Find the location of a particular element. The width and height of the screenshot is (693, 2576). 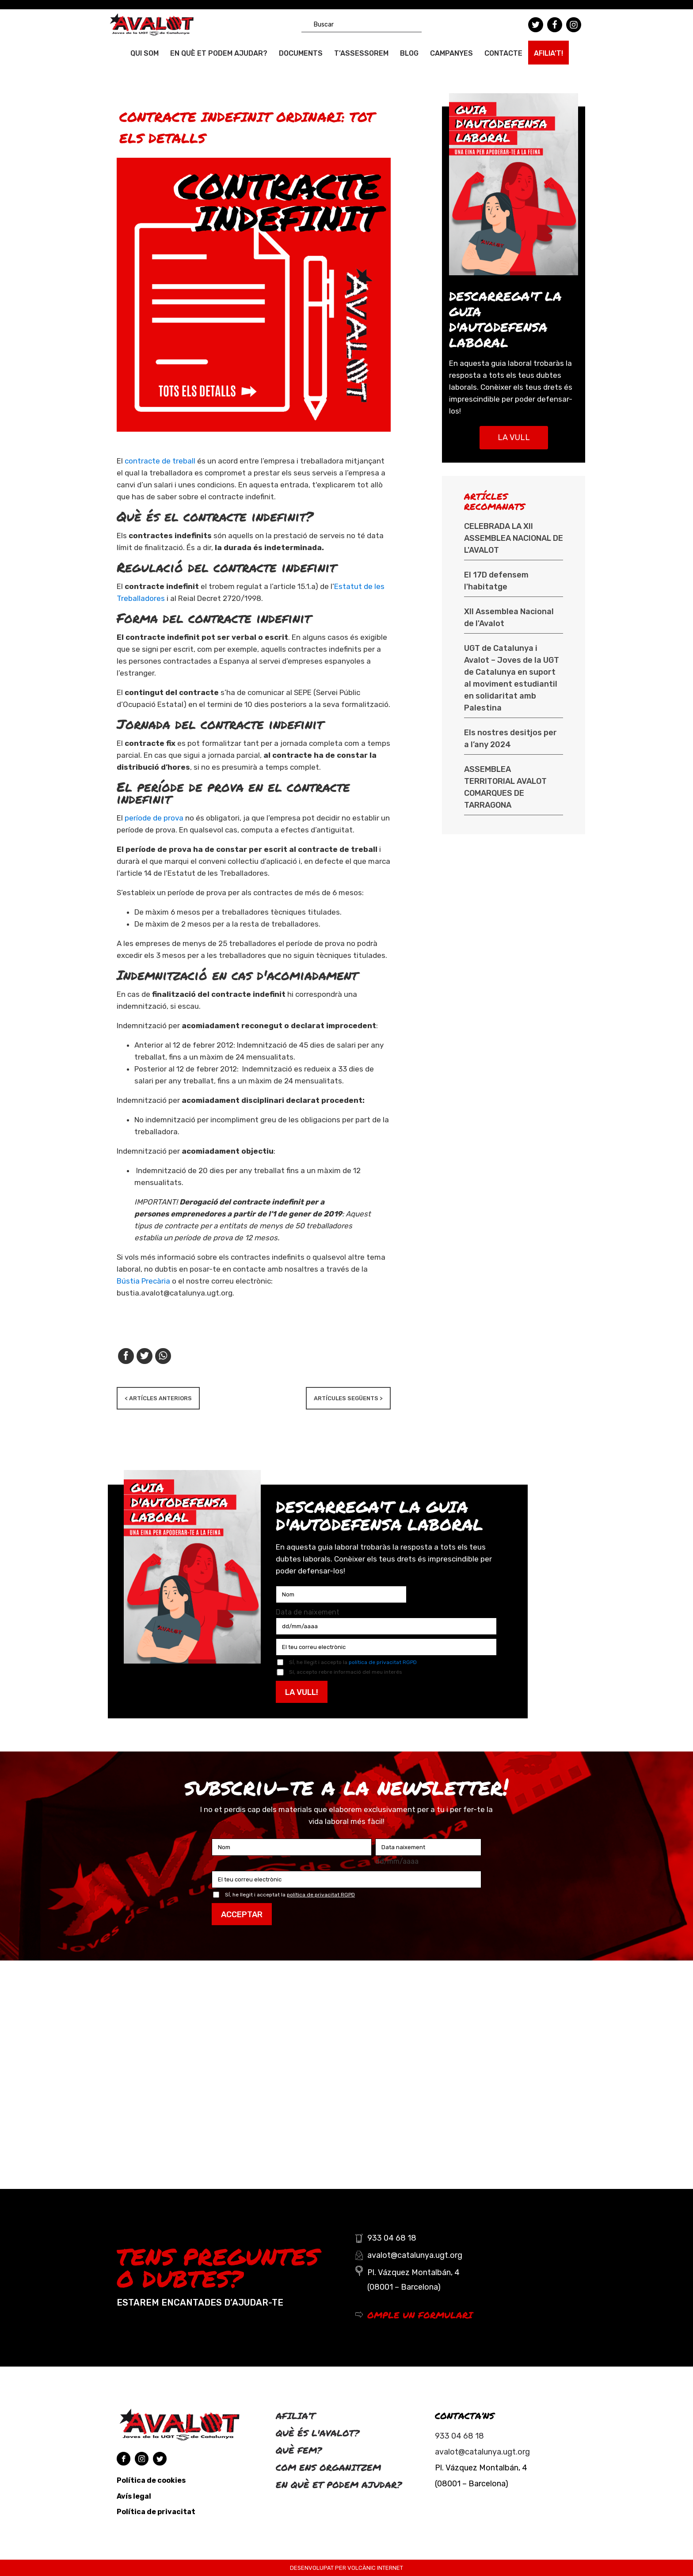

ARTÍCULES SEGÜENTS > is located at coordinates (348, 1398).